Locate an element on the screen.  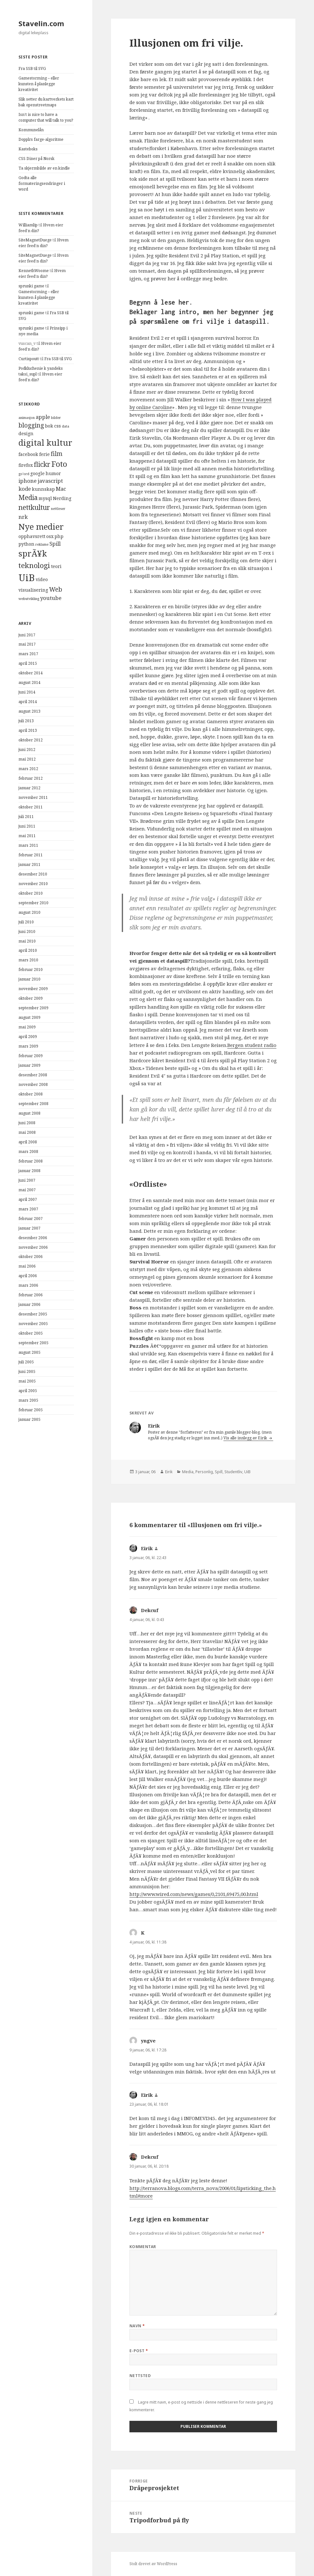
Kasteboks is located at coordinates (28, 149).